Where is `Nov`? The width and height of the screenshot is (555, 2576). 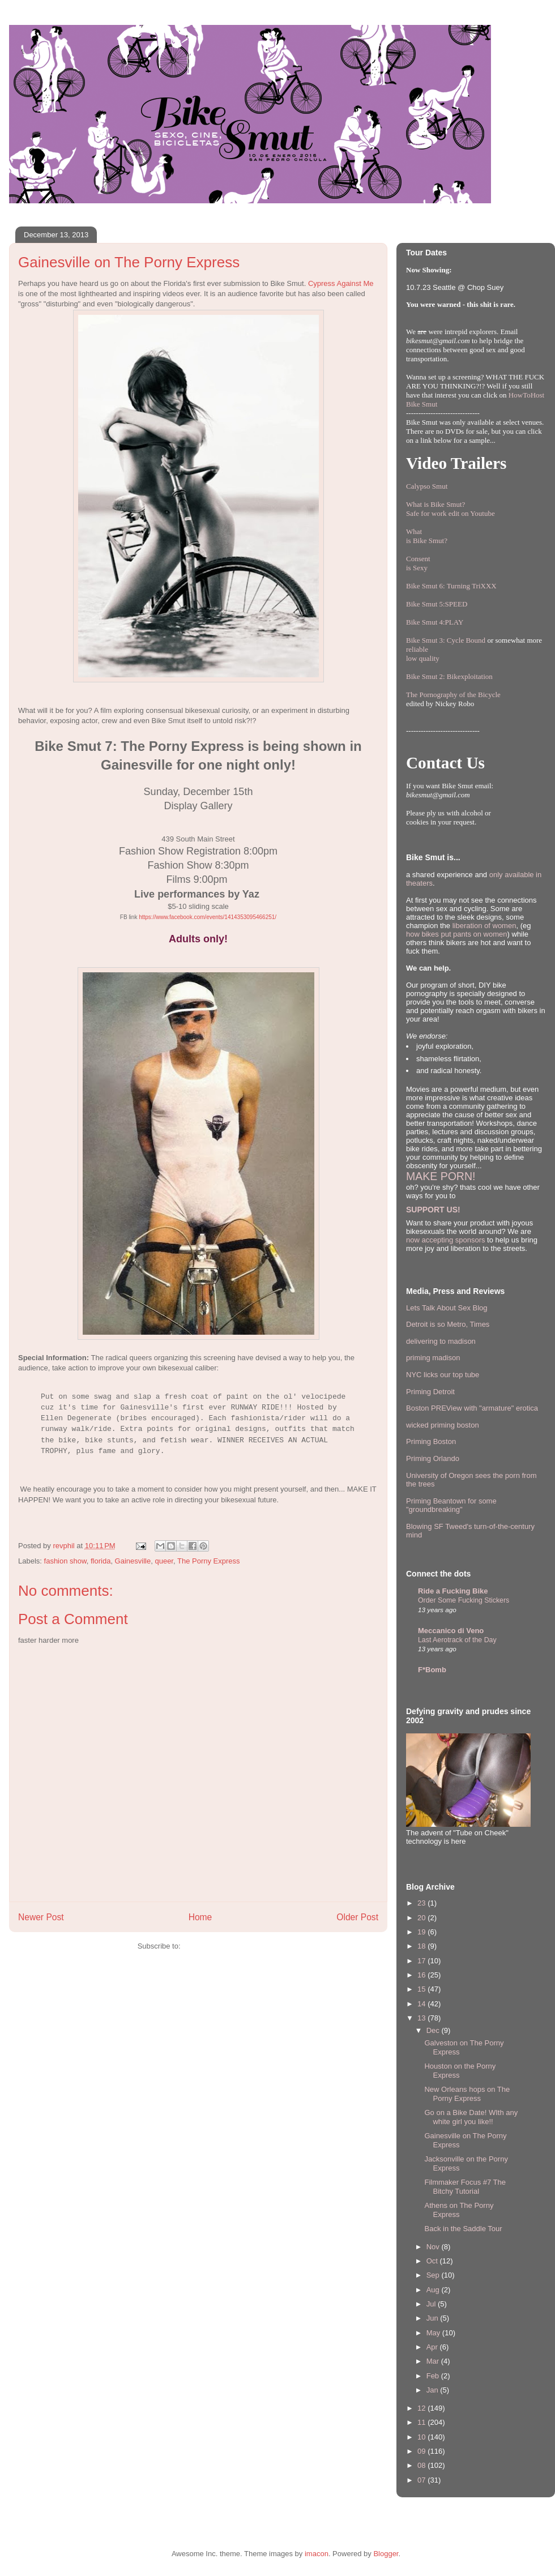 Nov is located at coordinates (434, 2246).